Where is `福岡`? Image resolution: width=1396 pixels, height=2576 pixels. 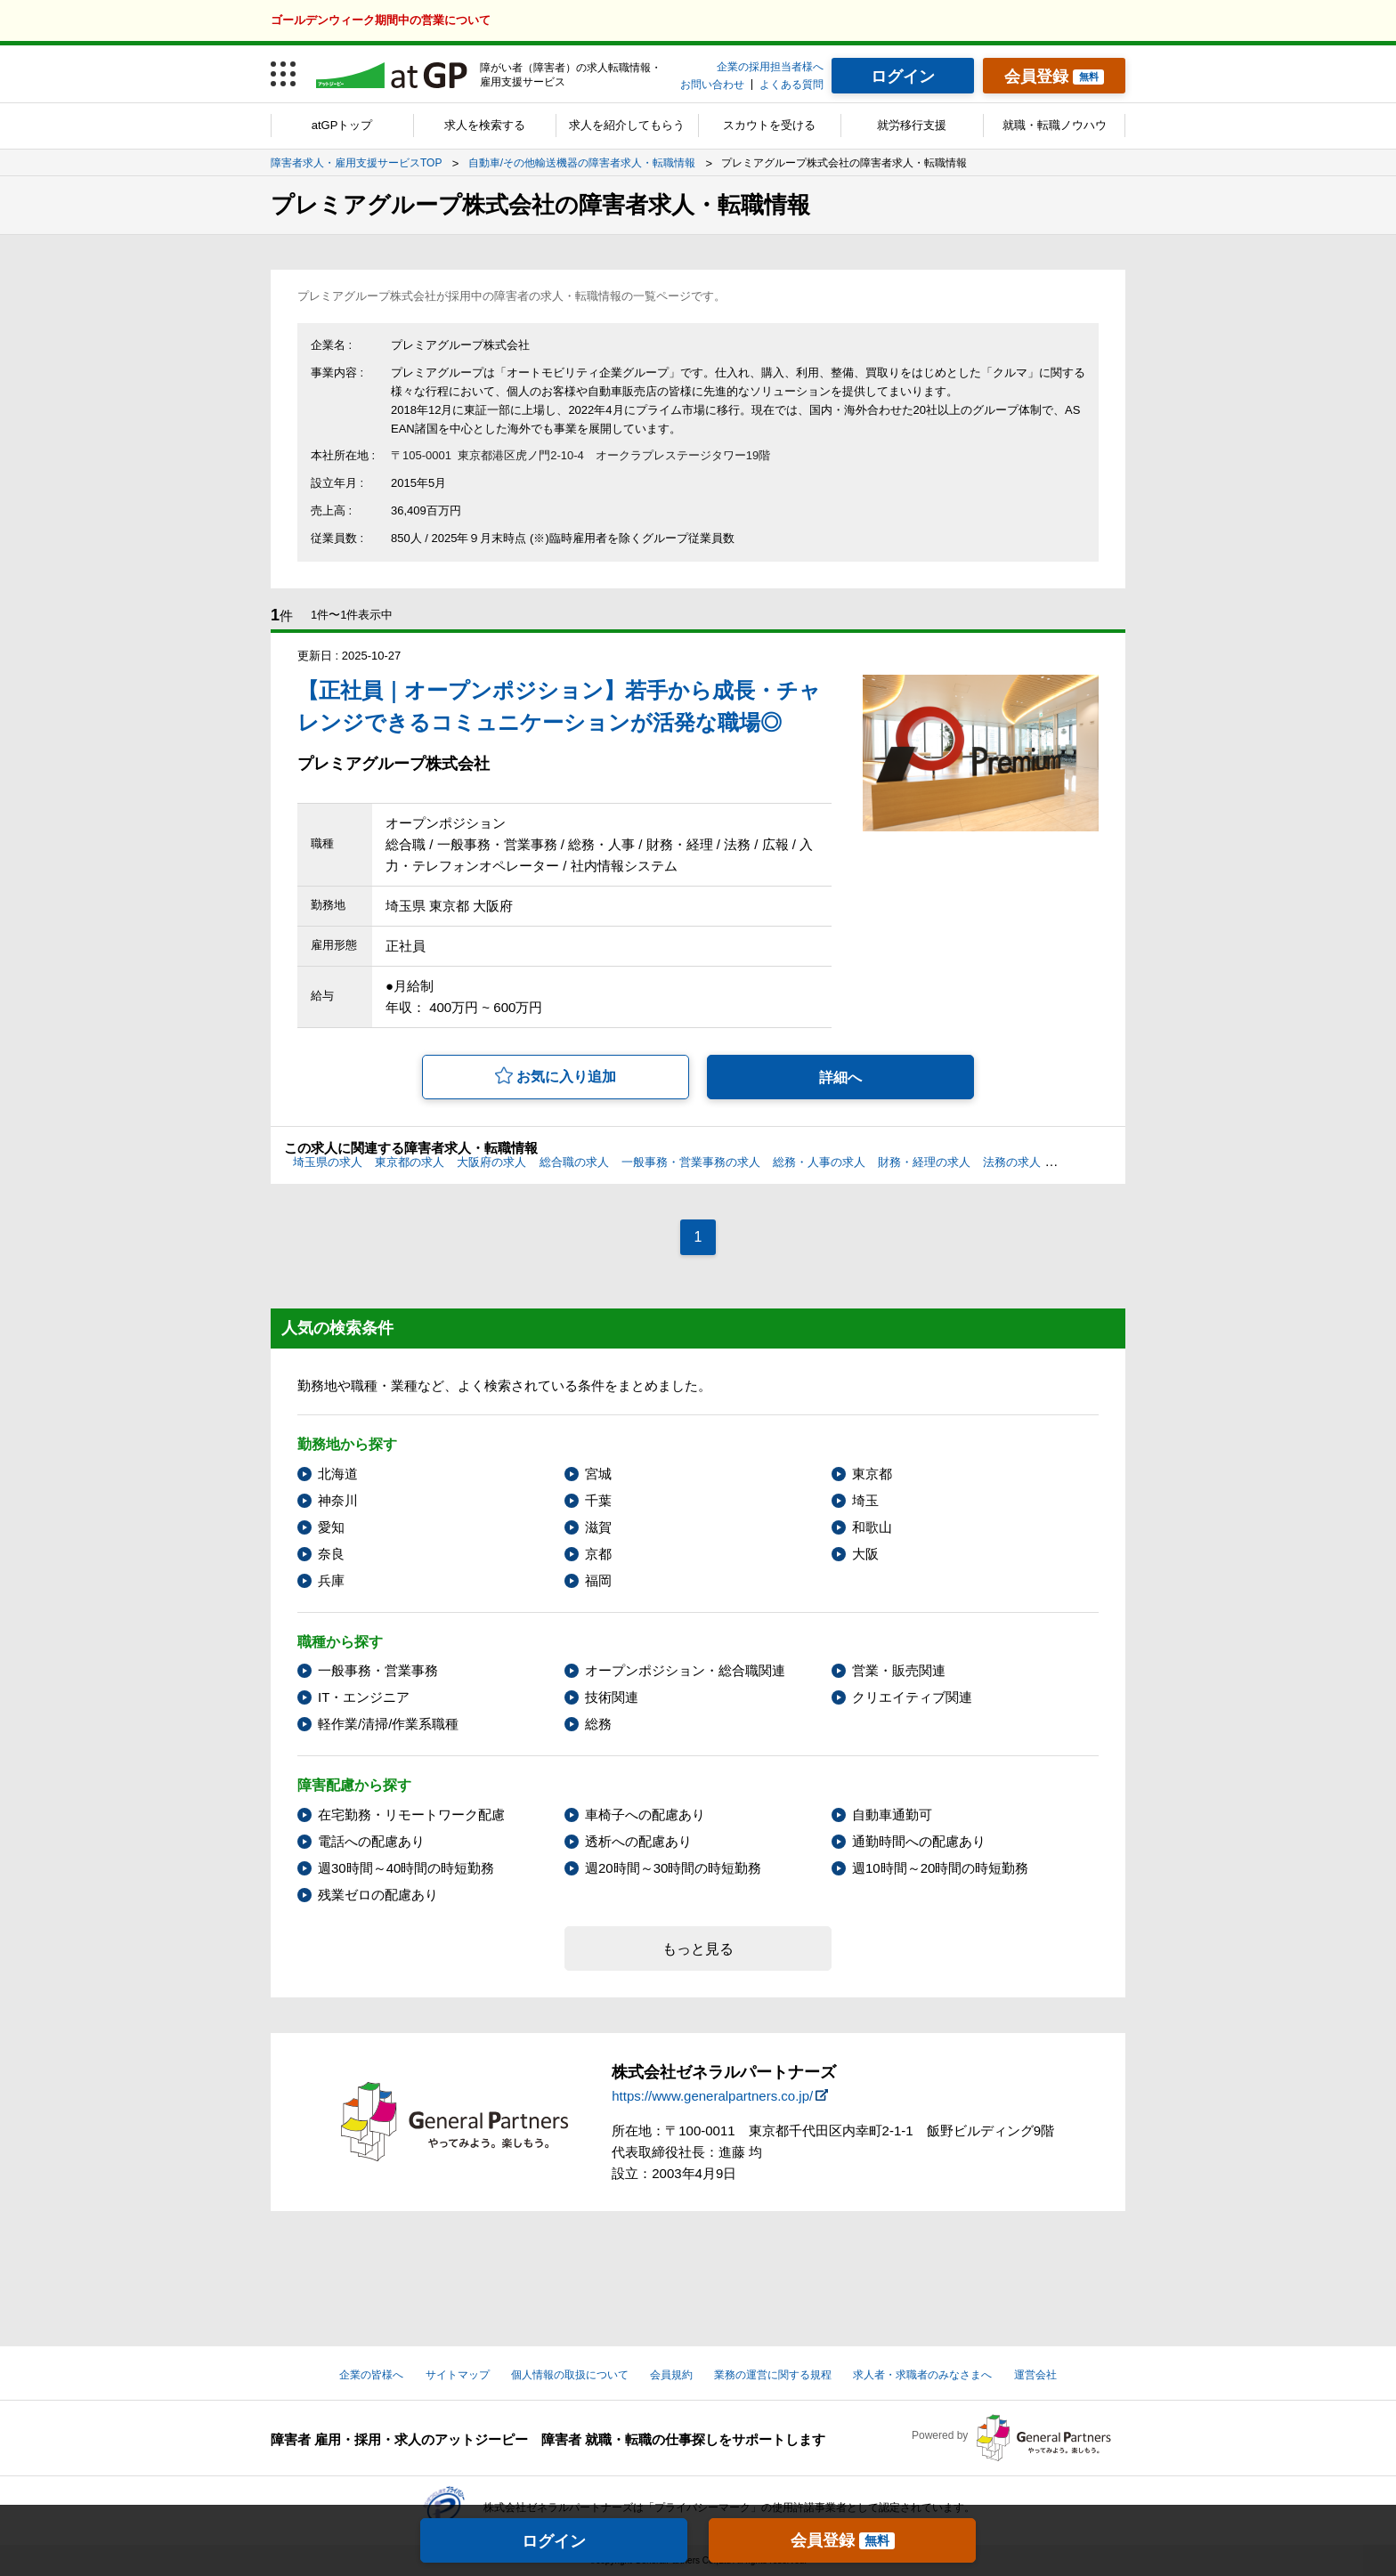
福岡 is located at coordinates (598, 1580).